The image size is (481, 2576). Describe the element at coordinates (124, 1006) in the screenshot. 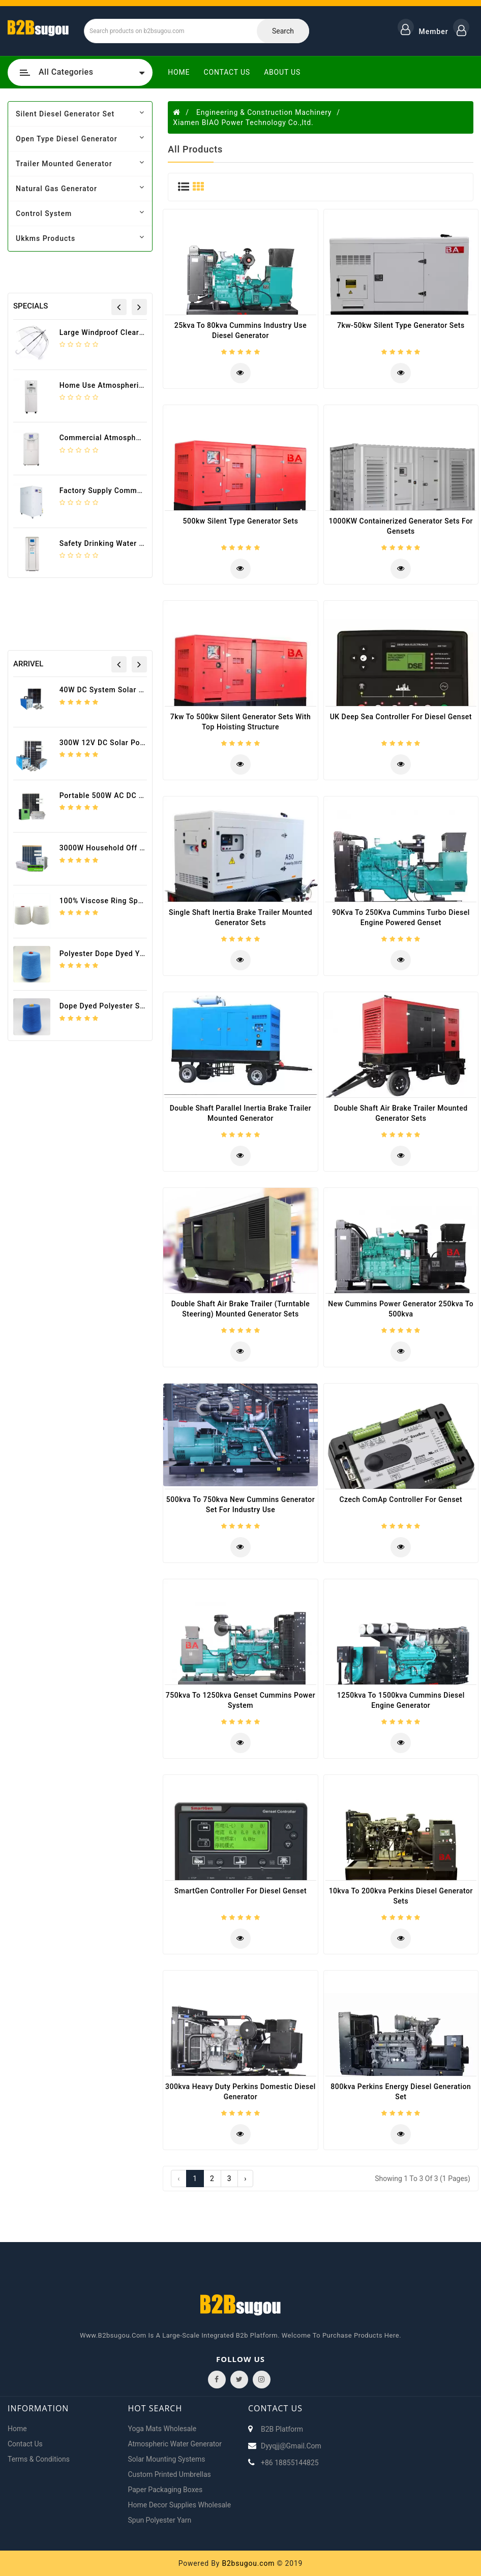

I see `Dope dyed Polyester Spun Yarn 30/1` at that location.